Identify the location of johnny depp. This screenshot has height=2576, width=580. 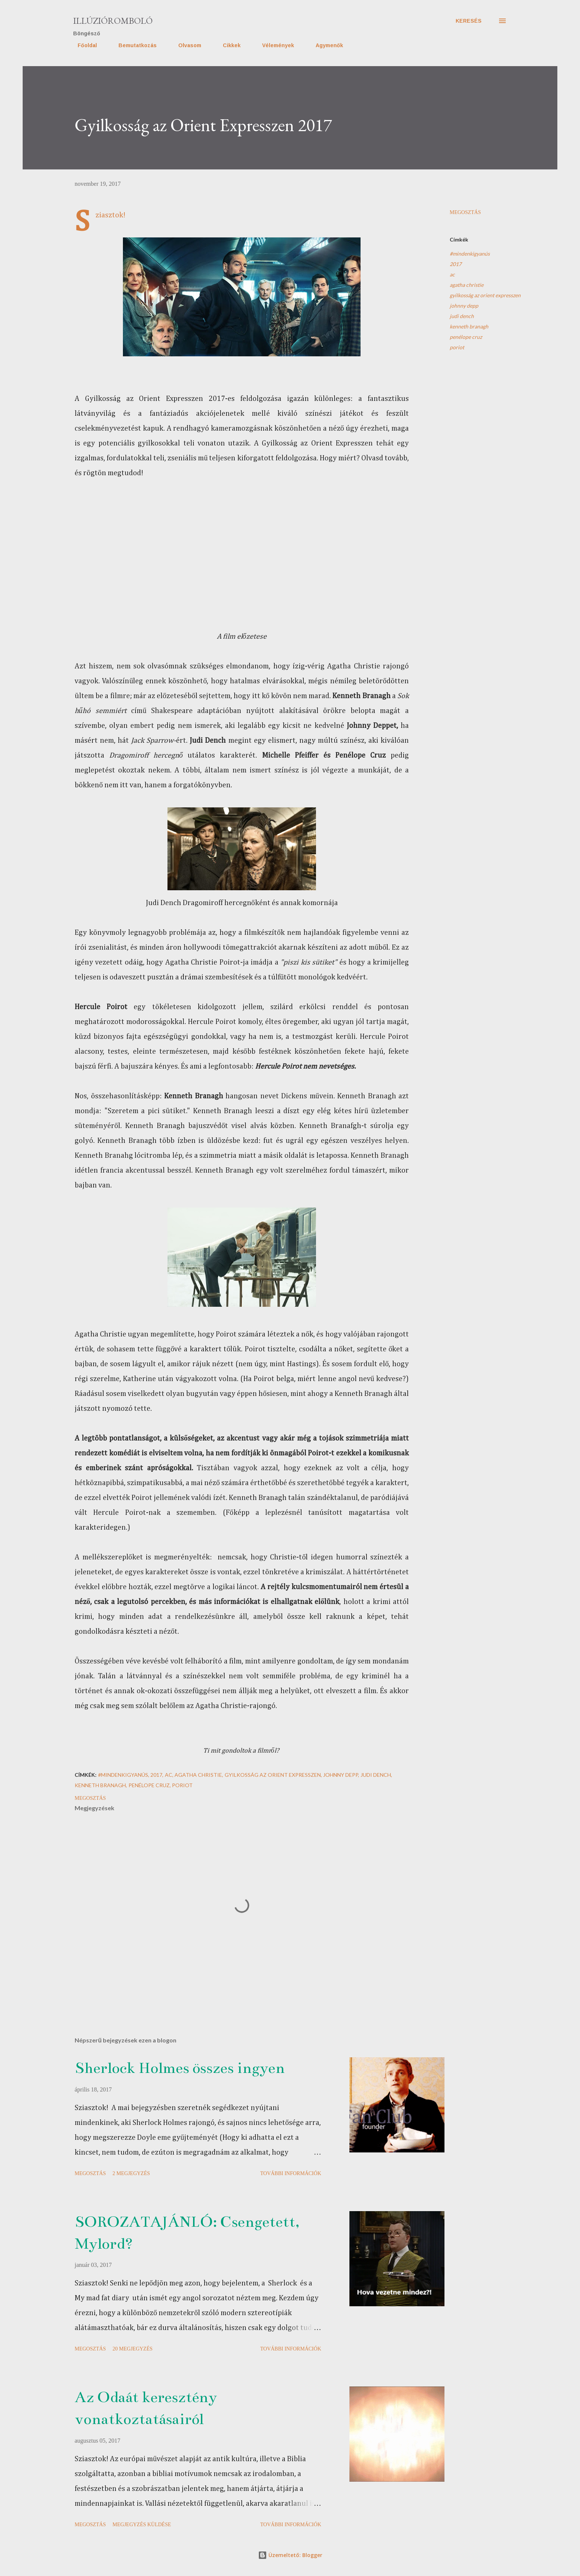
(464, 305).